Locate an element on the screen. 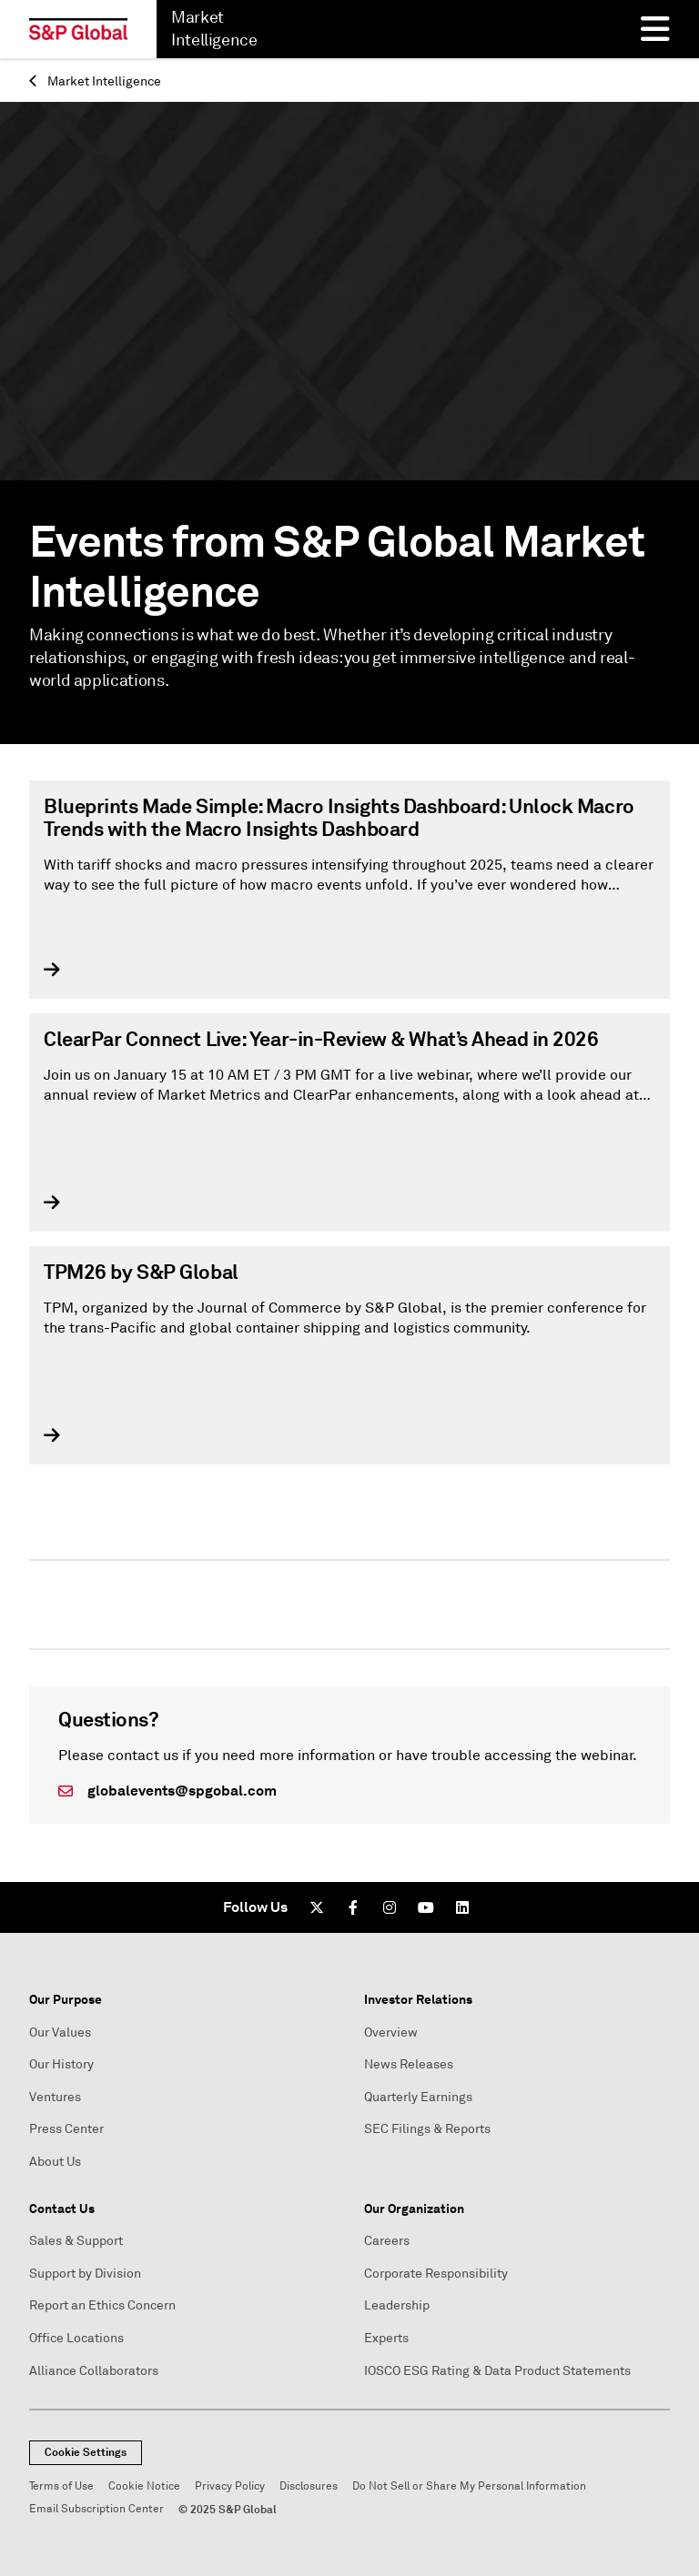 This screenshot has width=699, height=2576. Office Locations is located at coordinates (76, 2338).